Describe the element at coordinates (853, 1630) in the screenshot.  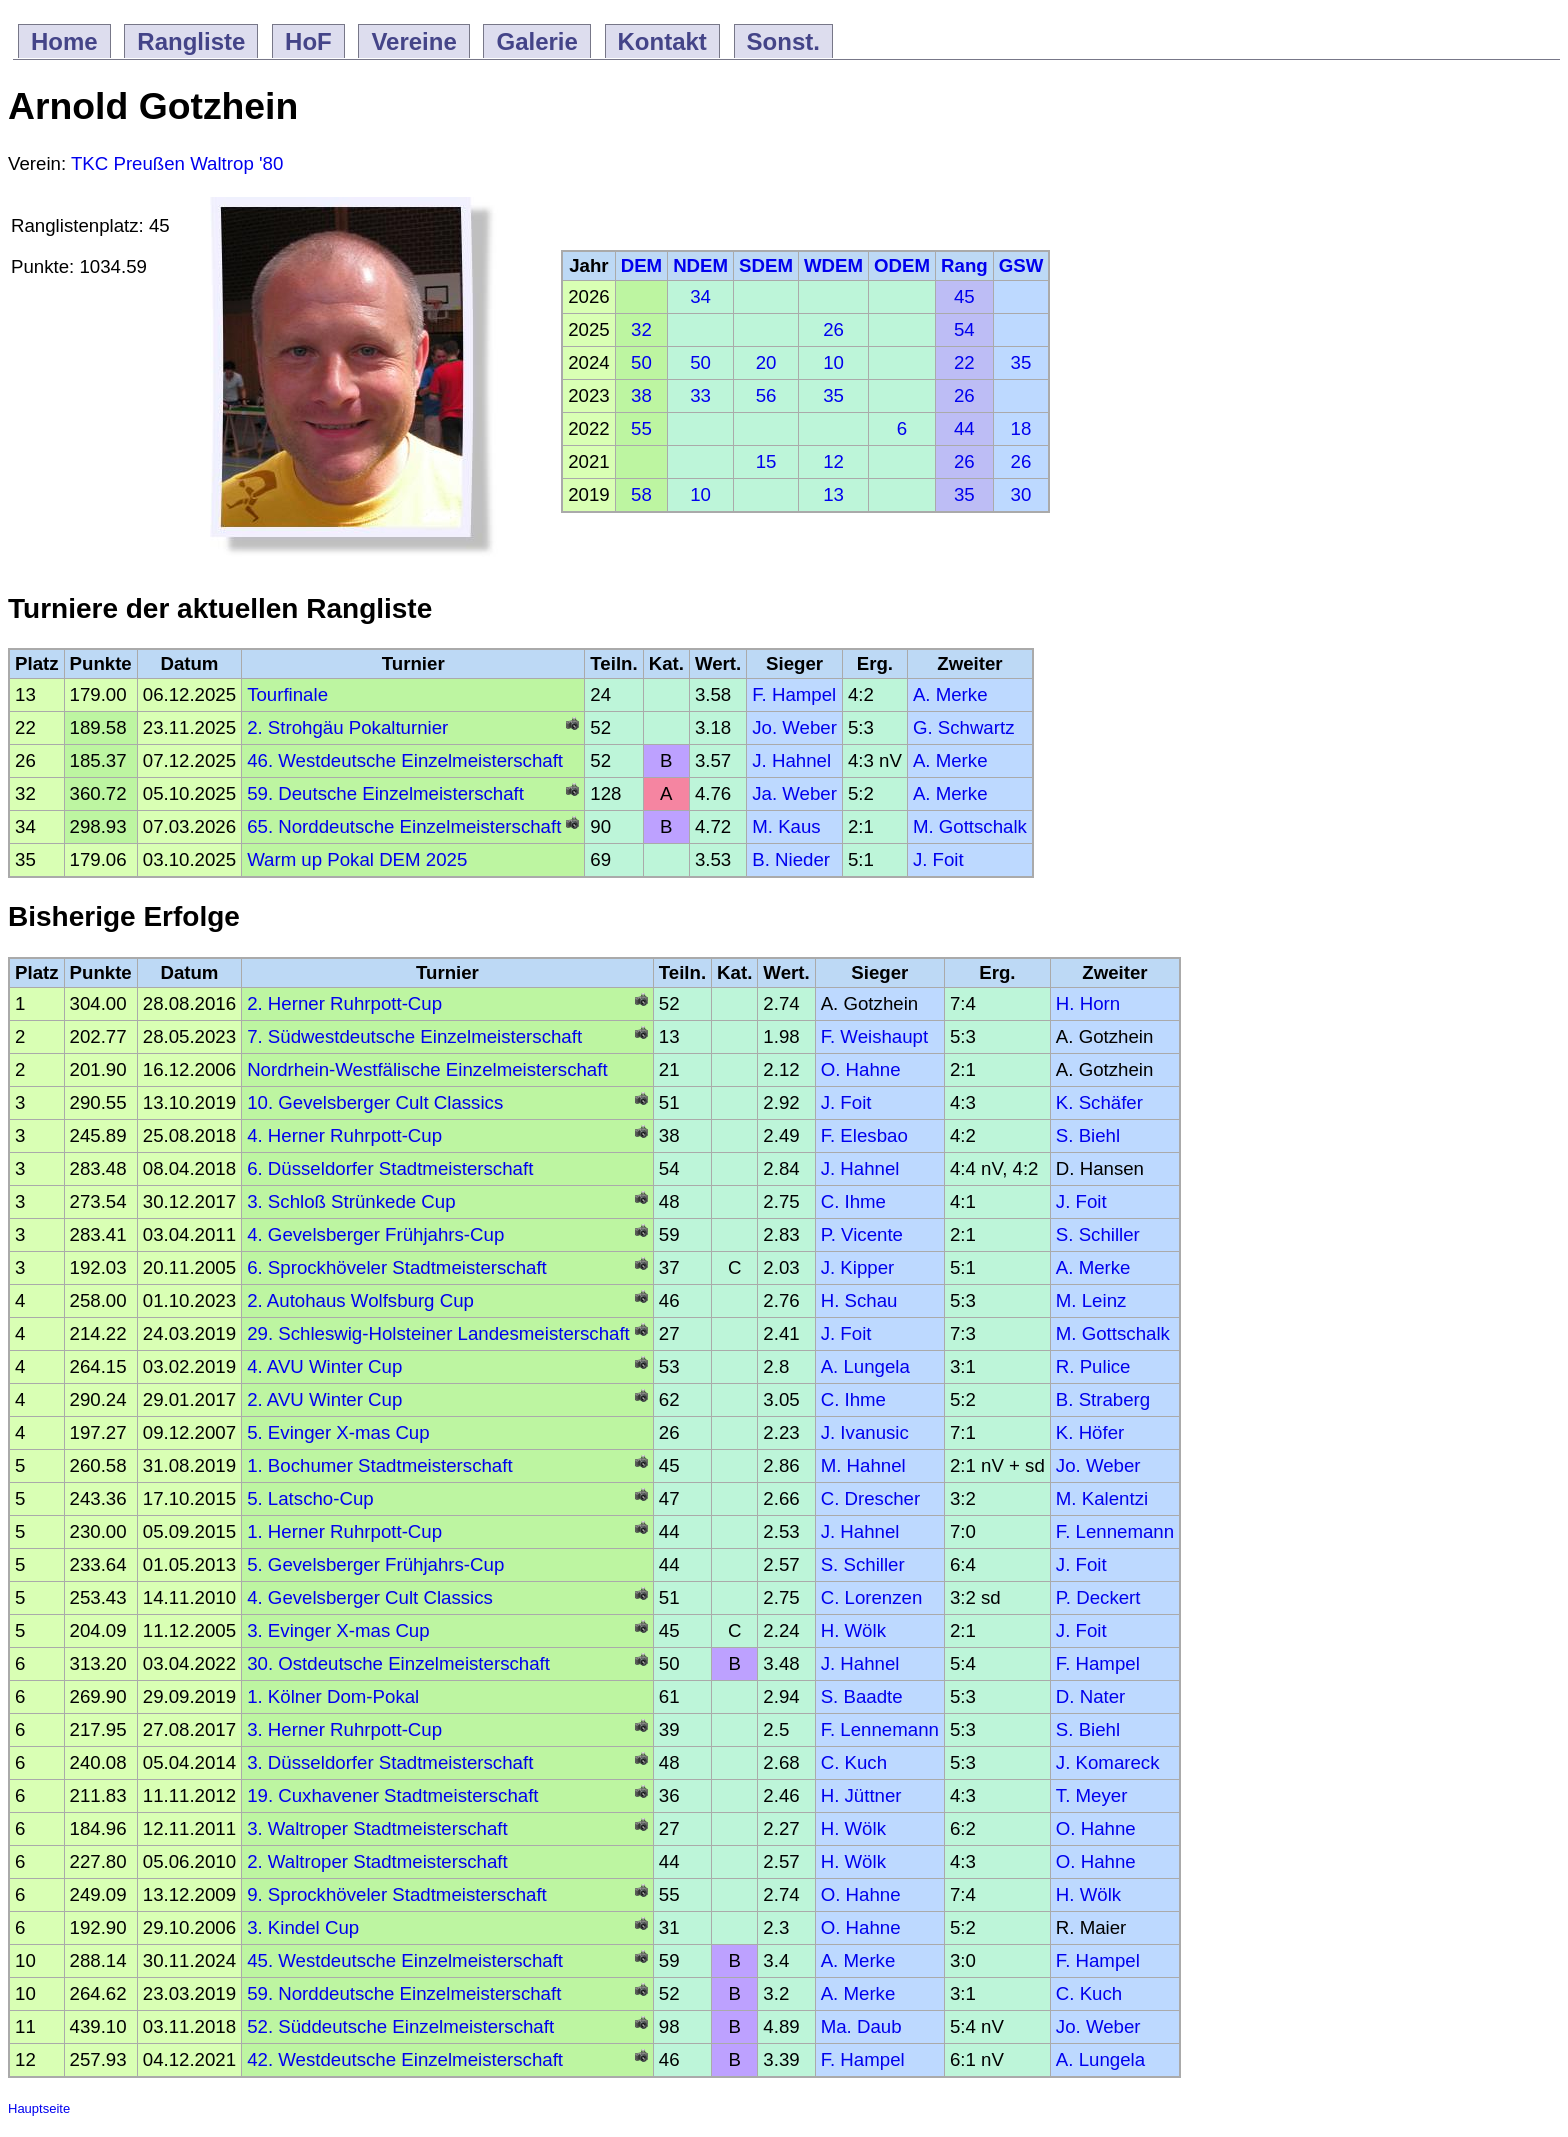
I see `H. Wölk` at that location.